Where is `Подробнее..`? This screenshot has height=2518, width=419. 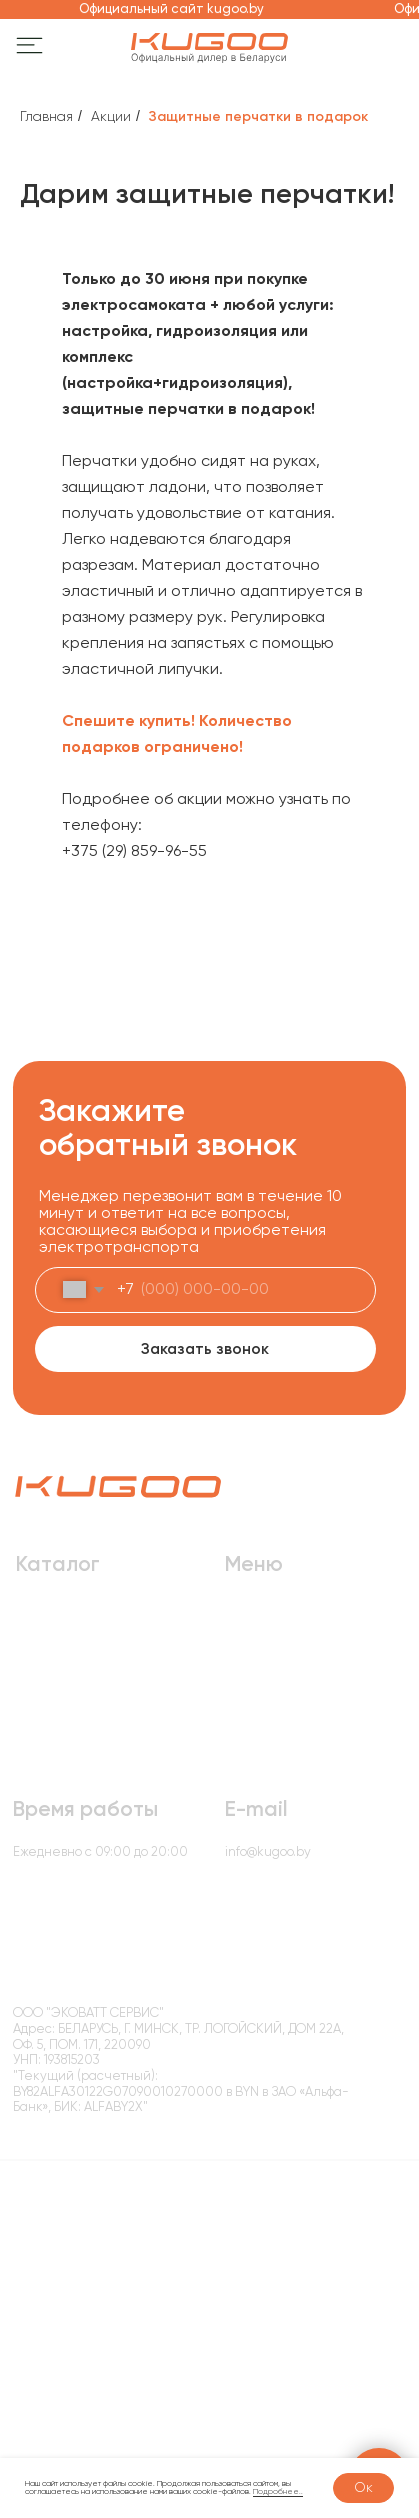
Подробнее.. is located at coordinates (278, 2491).